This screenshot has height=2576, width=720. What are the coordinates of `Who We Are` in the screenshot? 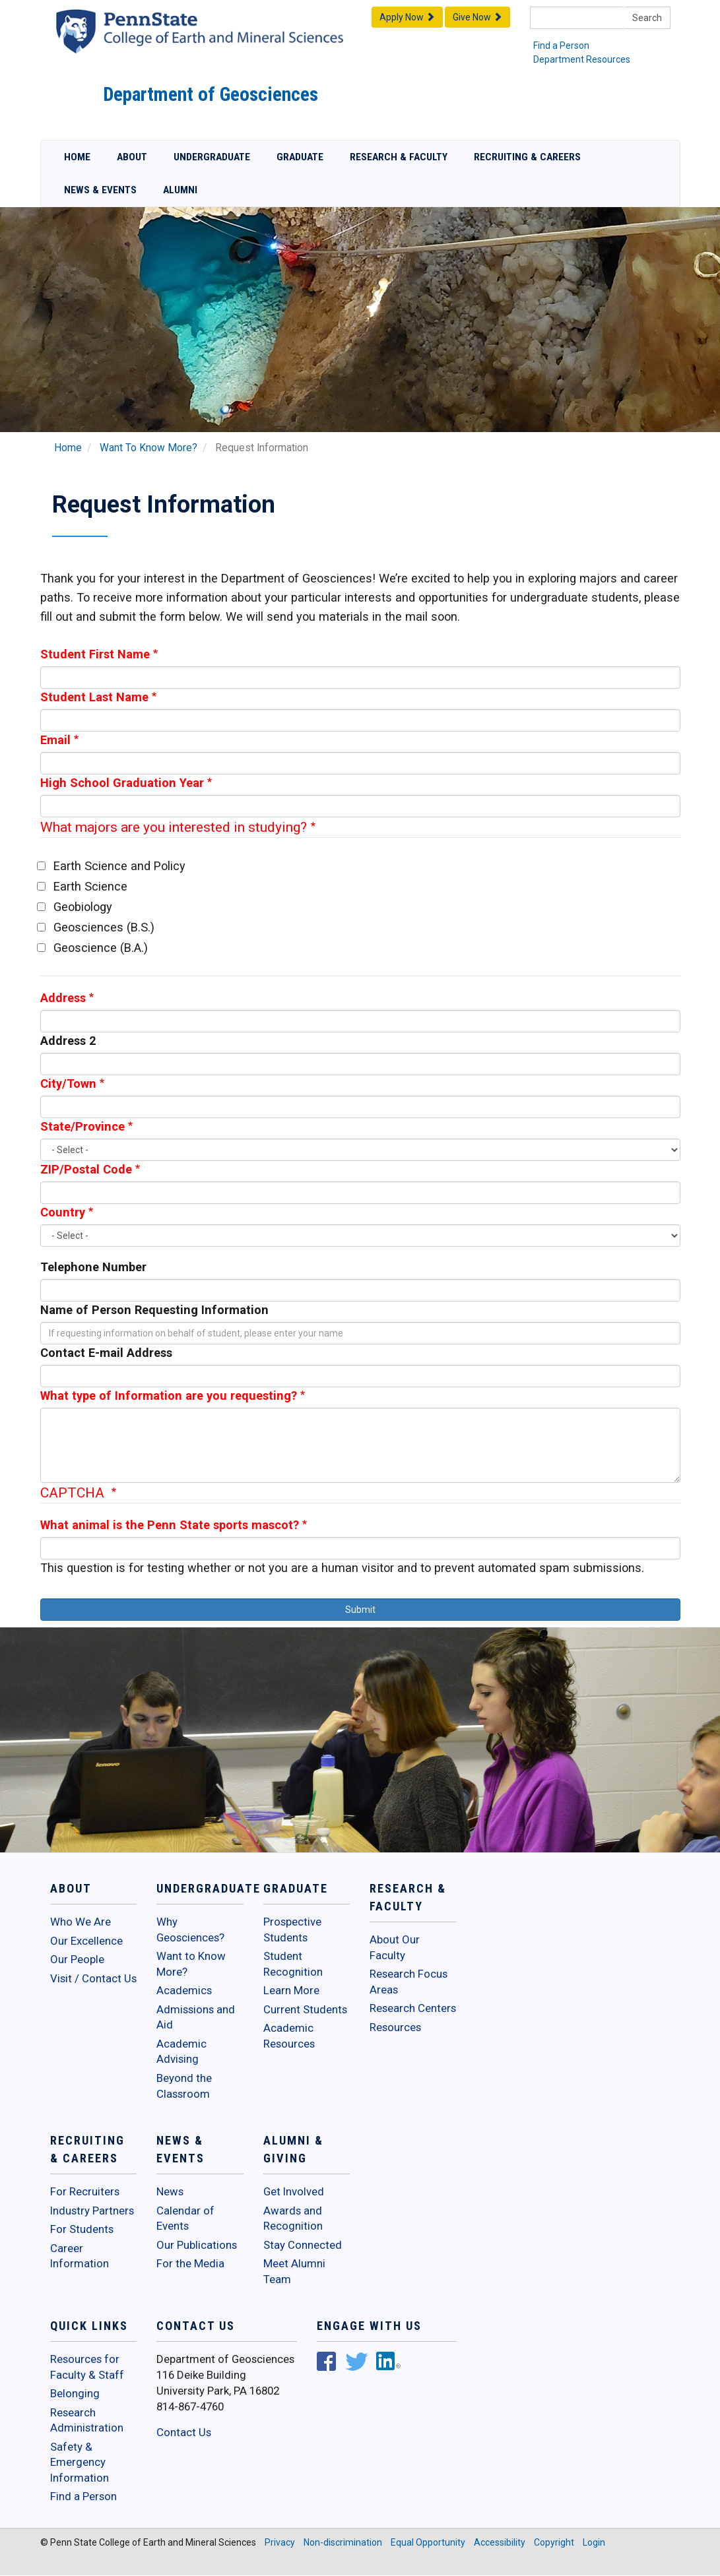 It's located at (80, 1921).